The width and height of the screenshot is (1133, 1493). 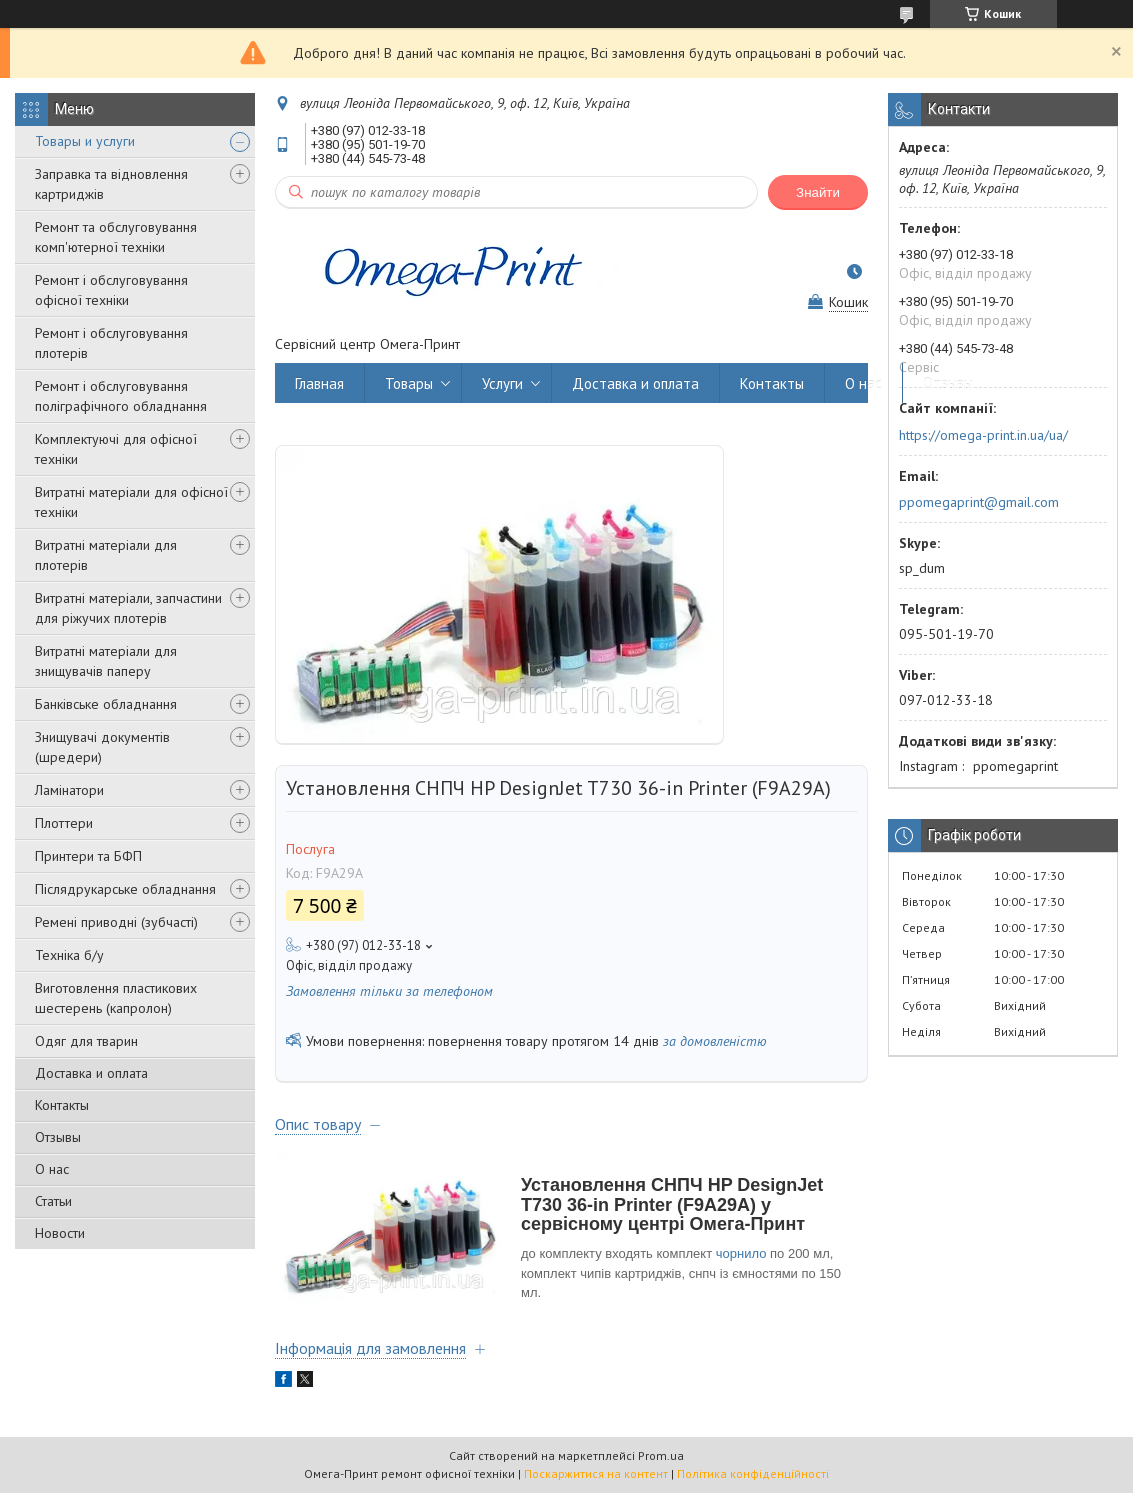 I want to click on Услуги, so click(x=502, y=383).